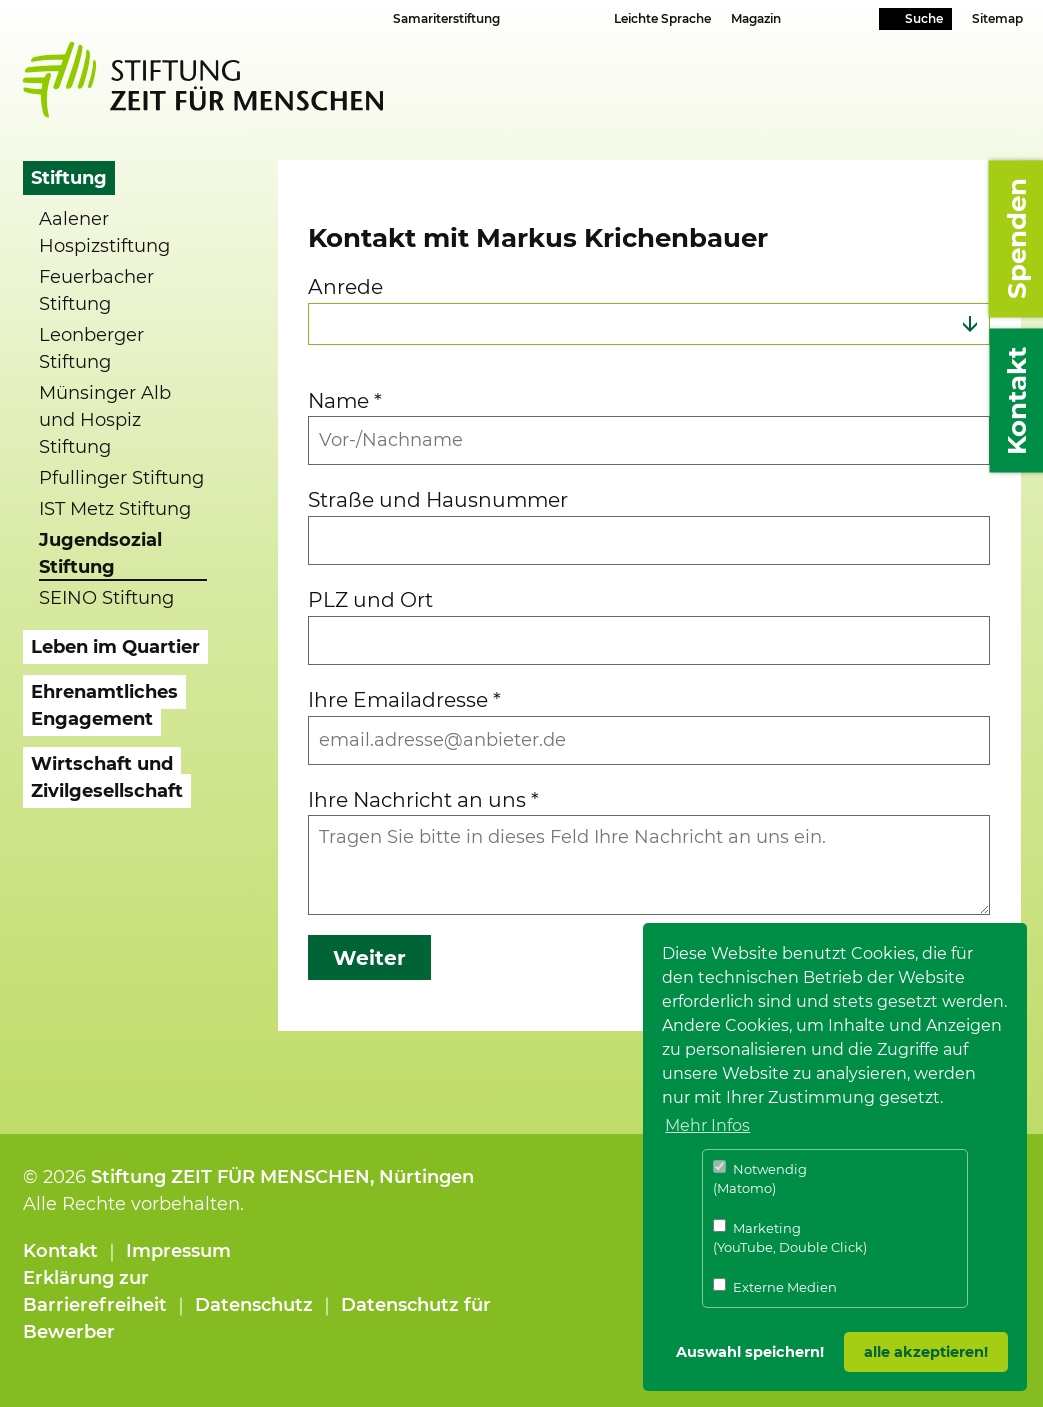  What do you see at coordinates (756, 18) in the screenshot?
I see `Magazin` at bounding box center [756, 18].